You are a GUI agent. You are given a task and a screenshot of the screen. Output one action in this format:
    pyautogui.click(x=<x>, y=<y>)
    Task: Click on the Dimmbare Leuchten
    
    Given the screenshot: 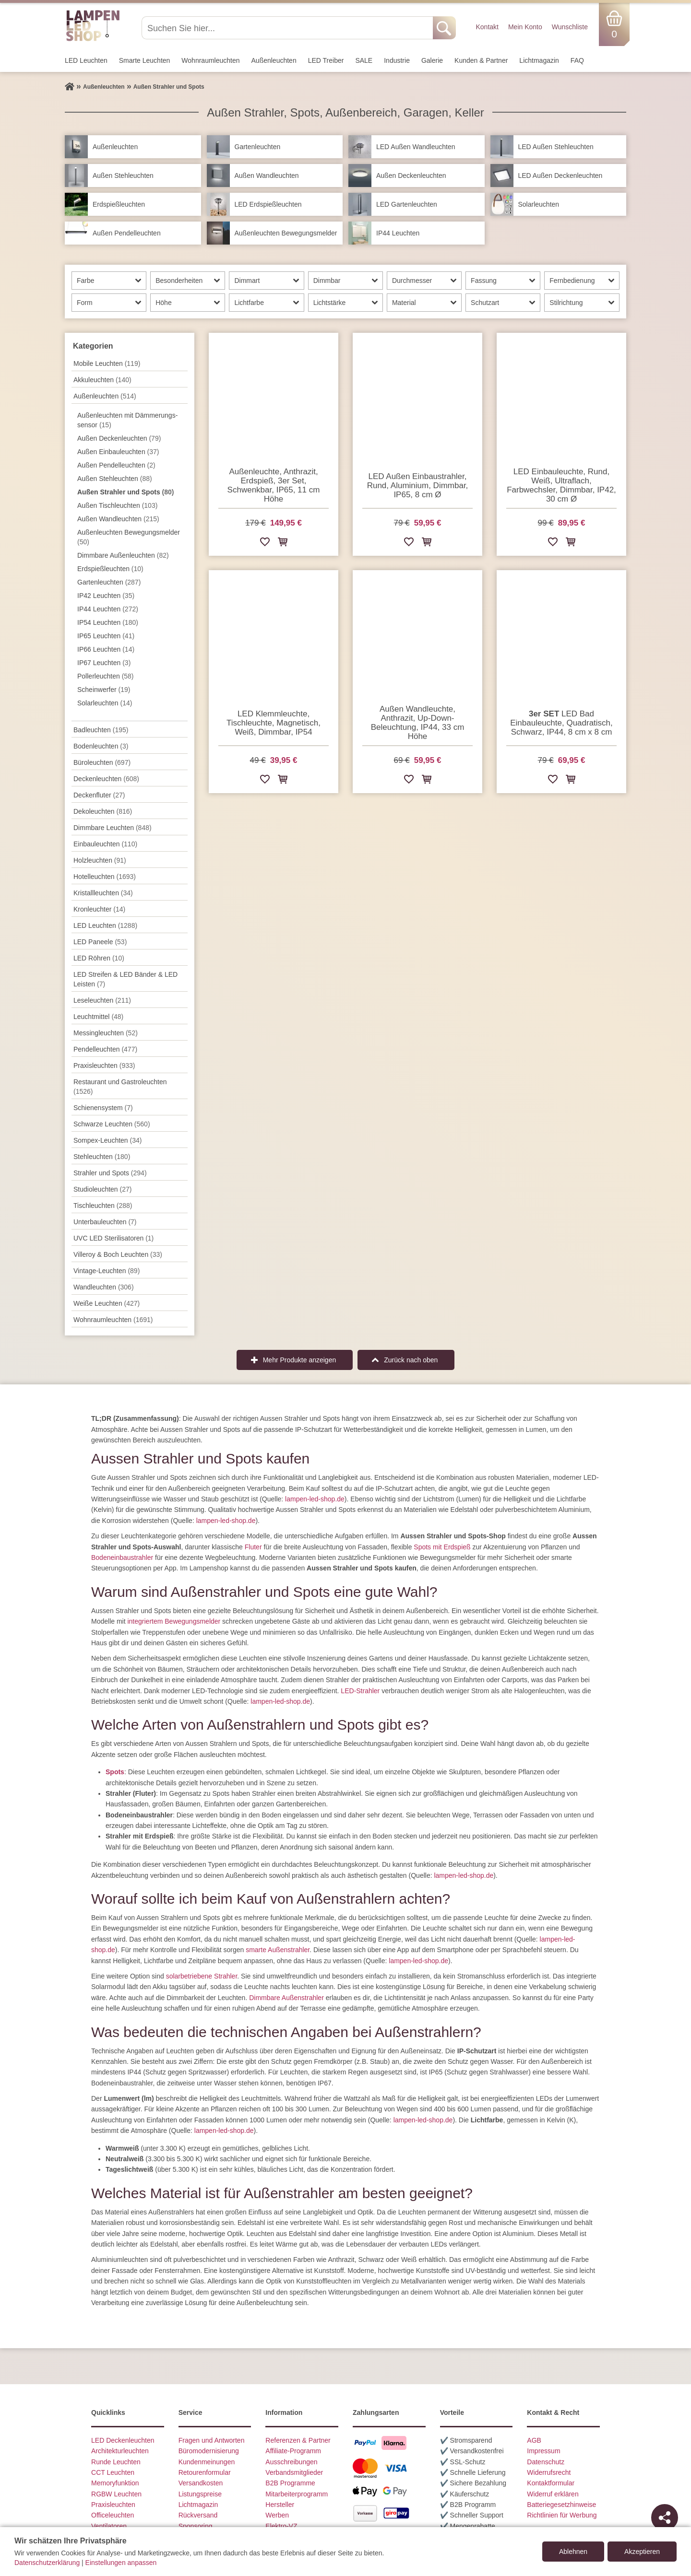 What is the action you would take?
    pyautogui.click(x=112, y=827)
    